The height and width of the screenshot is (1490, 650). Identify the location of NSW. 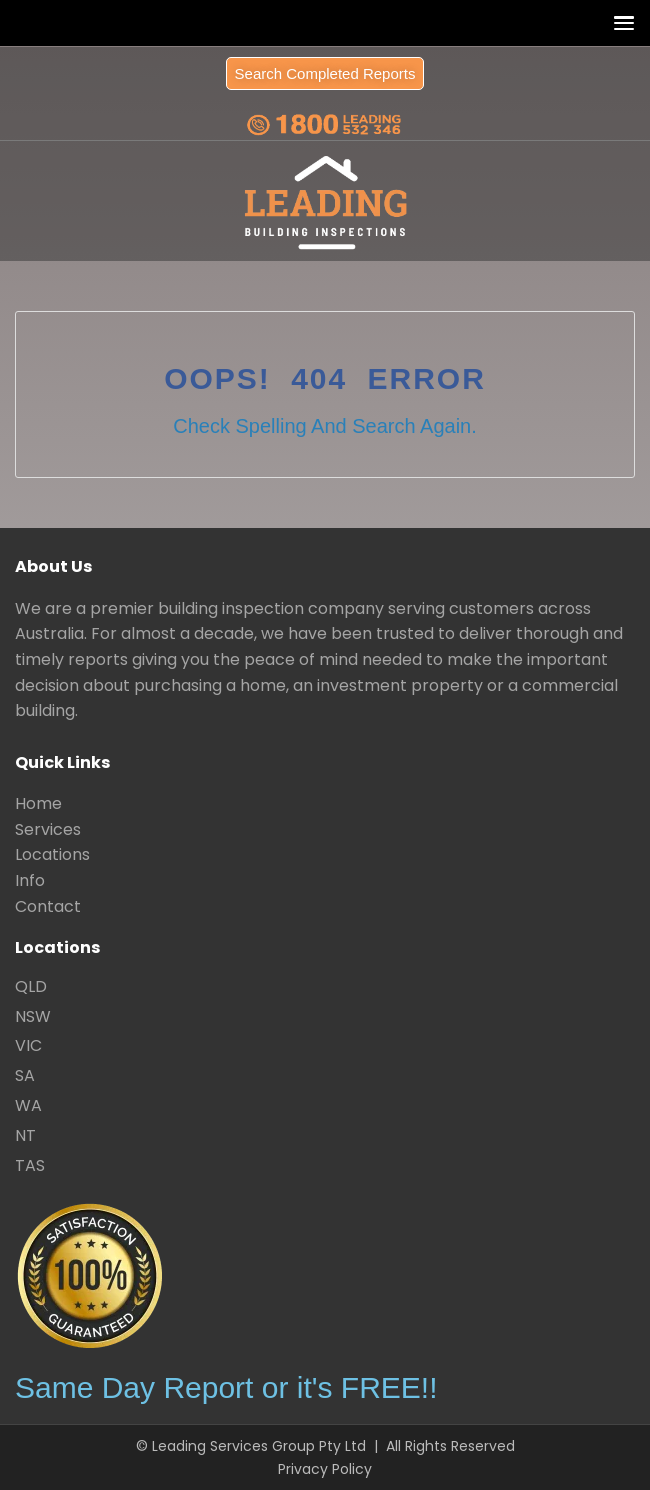
(33, 1016).